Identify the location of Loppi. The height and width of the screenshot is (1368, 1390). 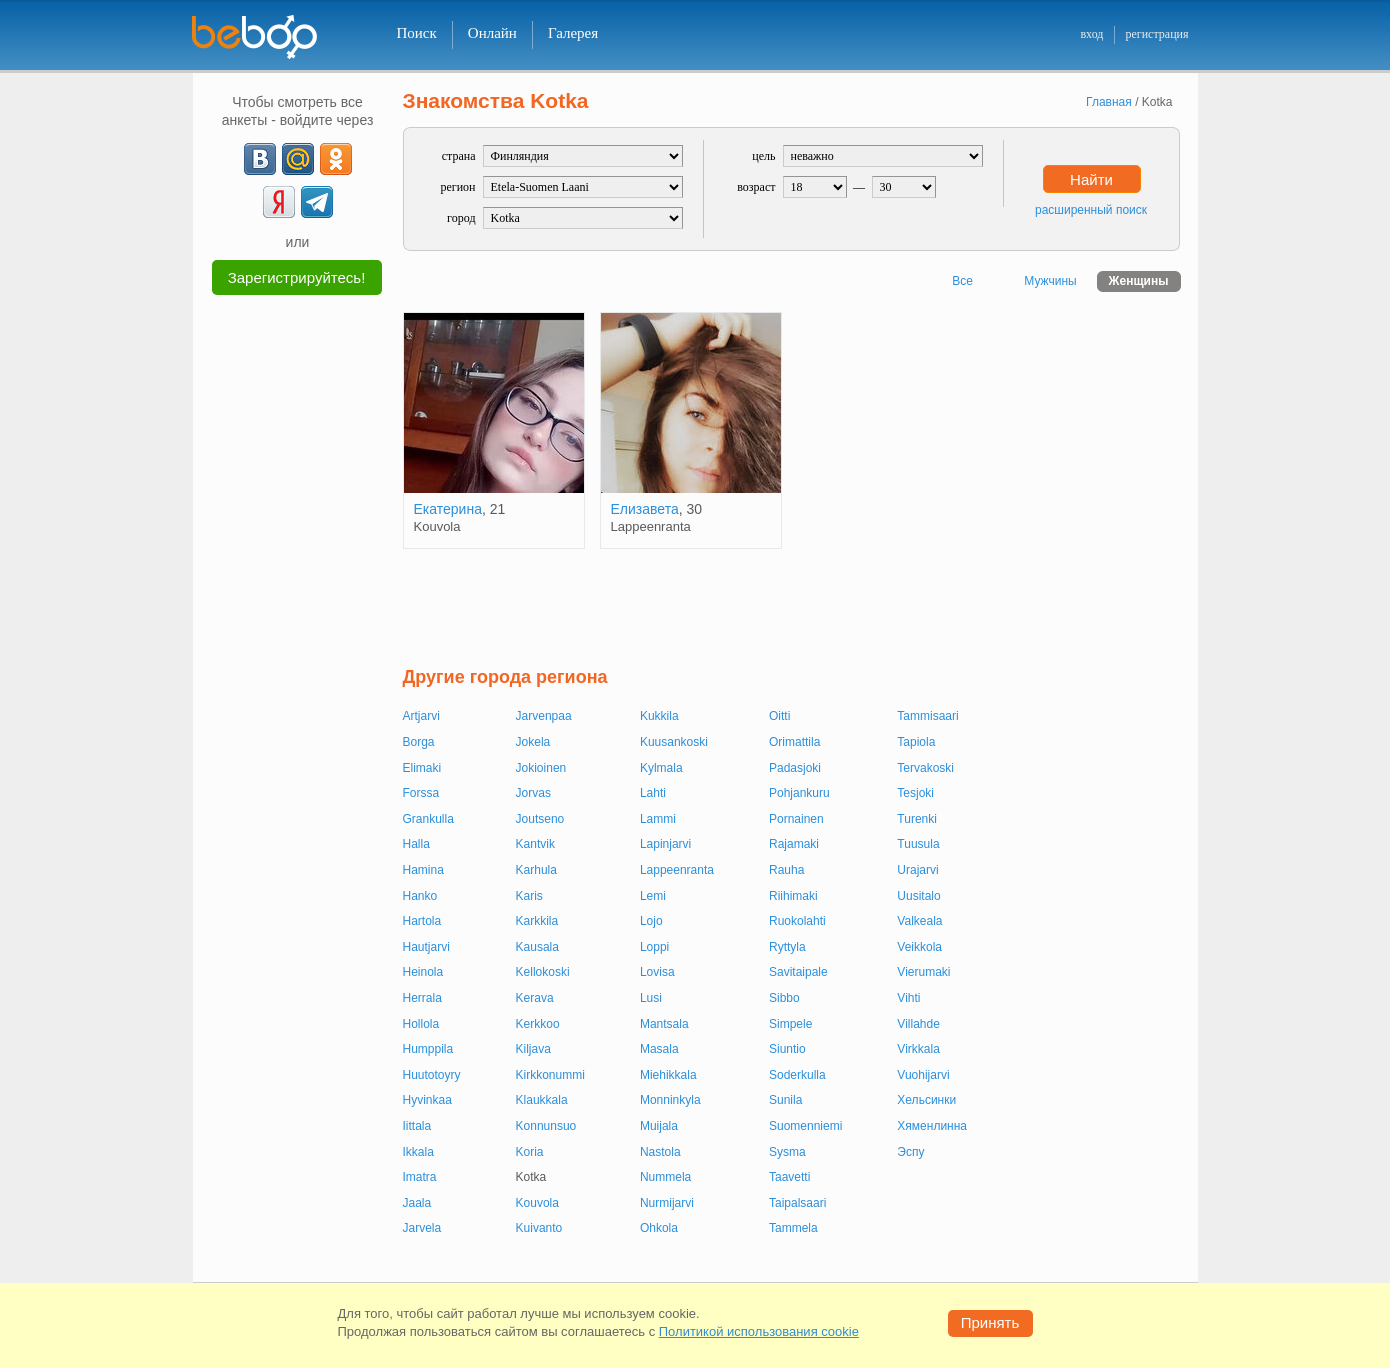
(654, 947).